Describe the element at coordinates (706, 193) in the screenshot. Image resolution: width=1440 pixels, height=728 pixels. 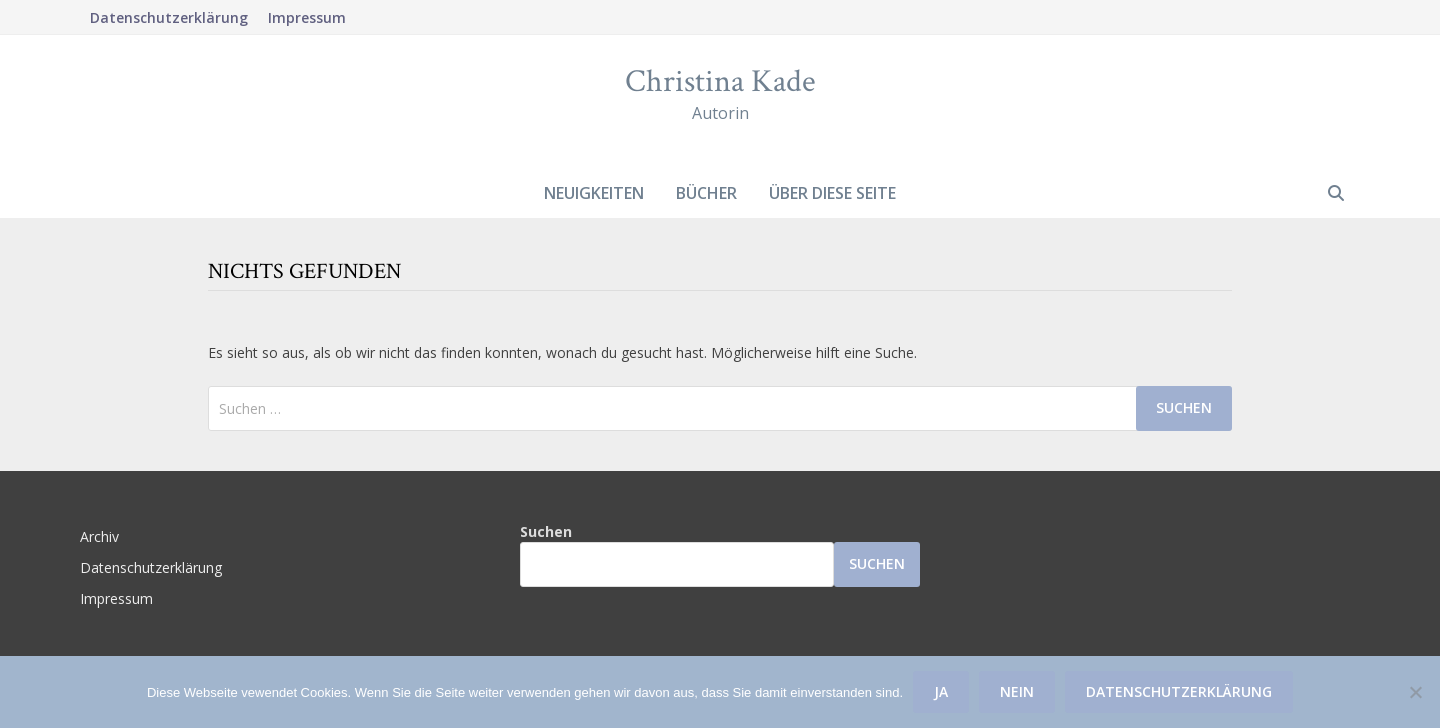
I see `Bücher` at that location.